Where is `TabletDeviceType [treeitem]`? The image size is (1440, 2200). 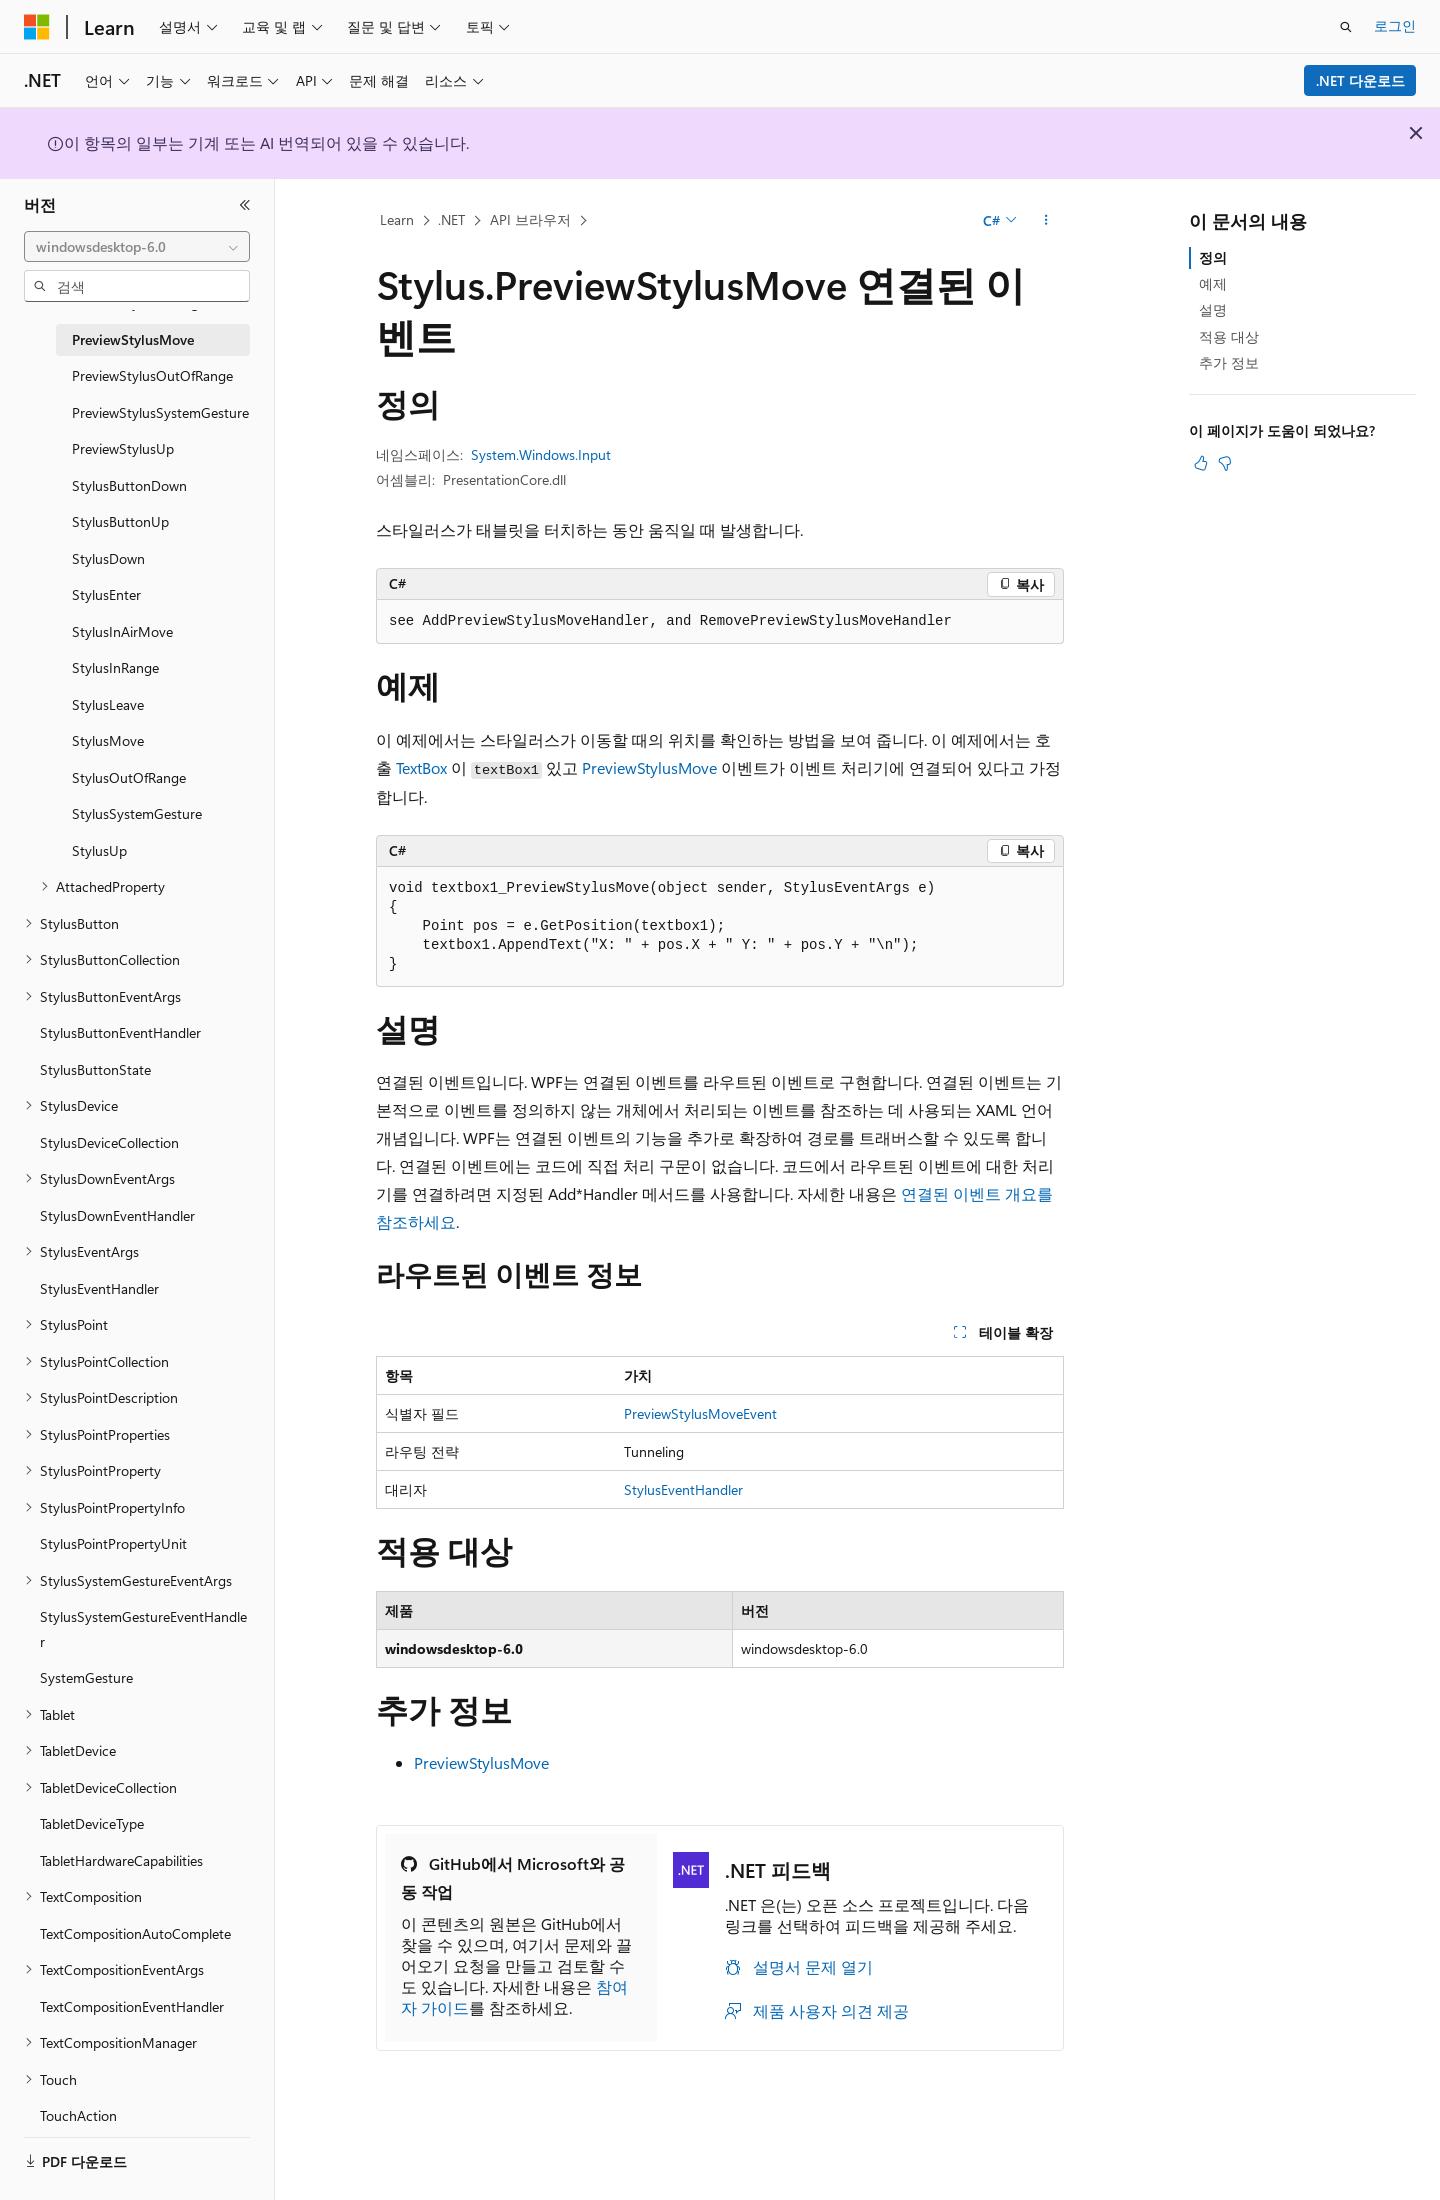 TabletDeviceType [treeitem] is located at coordinates (92, 1823).